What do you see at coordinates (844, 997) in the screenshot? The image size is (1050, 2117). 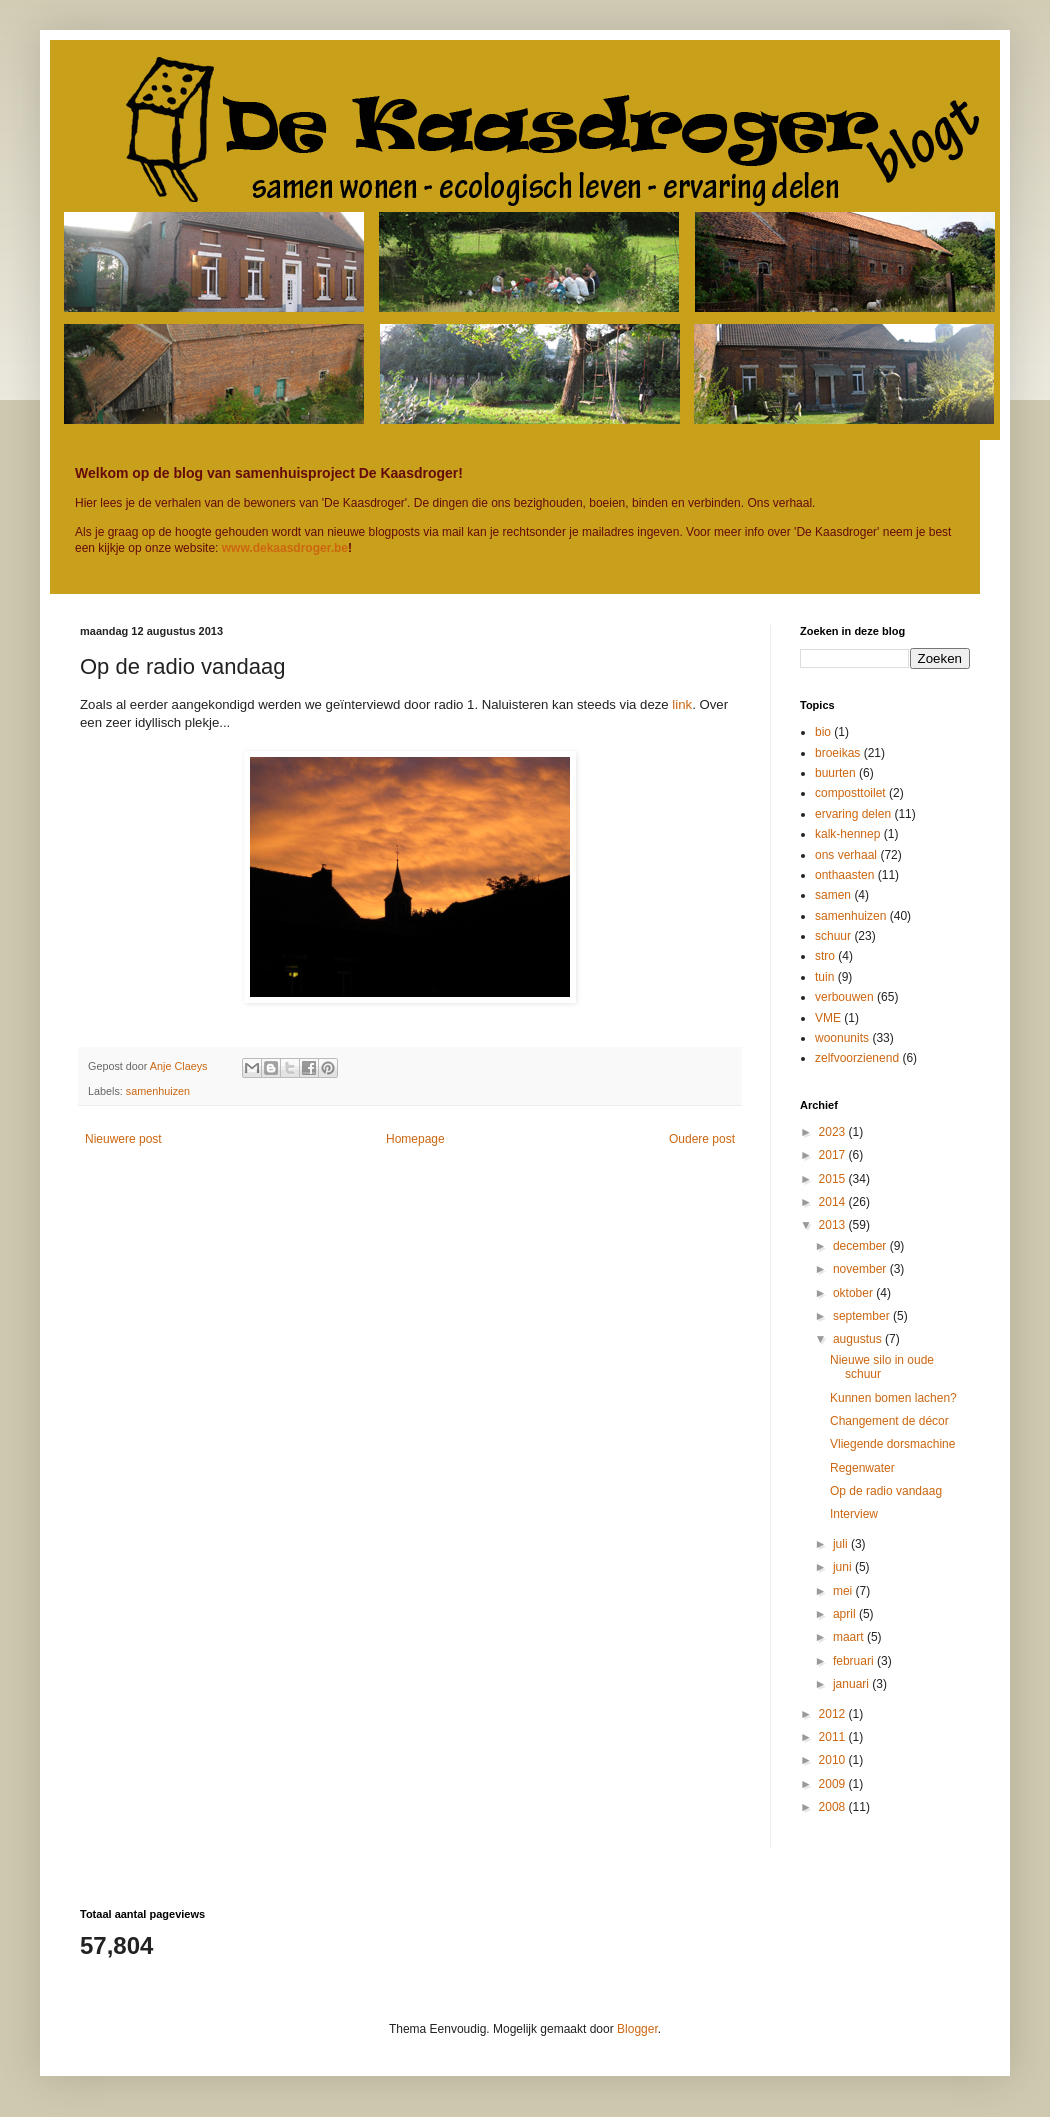 I see `verbouwen` at bounding box center [844, 997].